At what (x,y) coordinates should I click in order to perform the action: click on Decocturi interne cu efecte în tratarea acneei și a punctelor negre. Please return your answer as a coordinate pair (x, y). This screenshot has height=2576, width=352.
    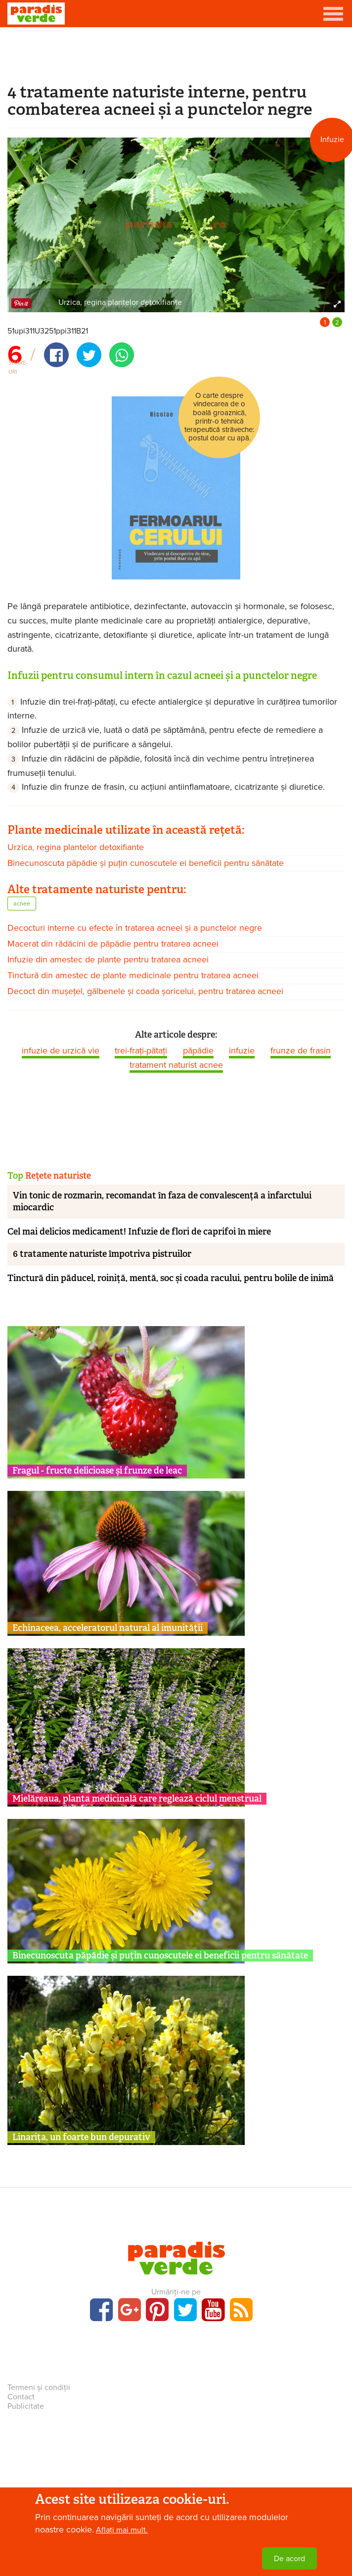
    Looking at the image, I should click on (134, 927).